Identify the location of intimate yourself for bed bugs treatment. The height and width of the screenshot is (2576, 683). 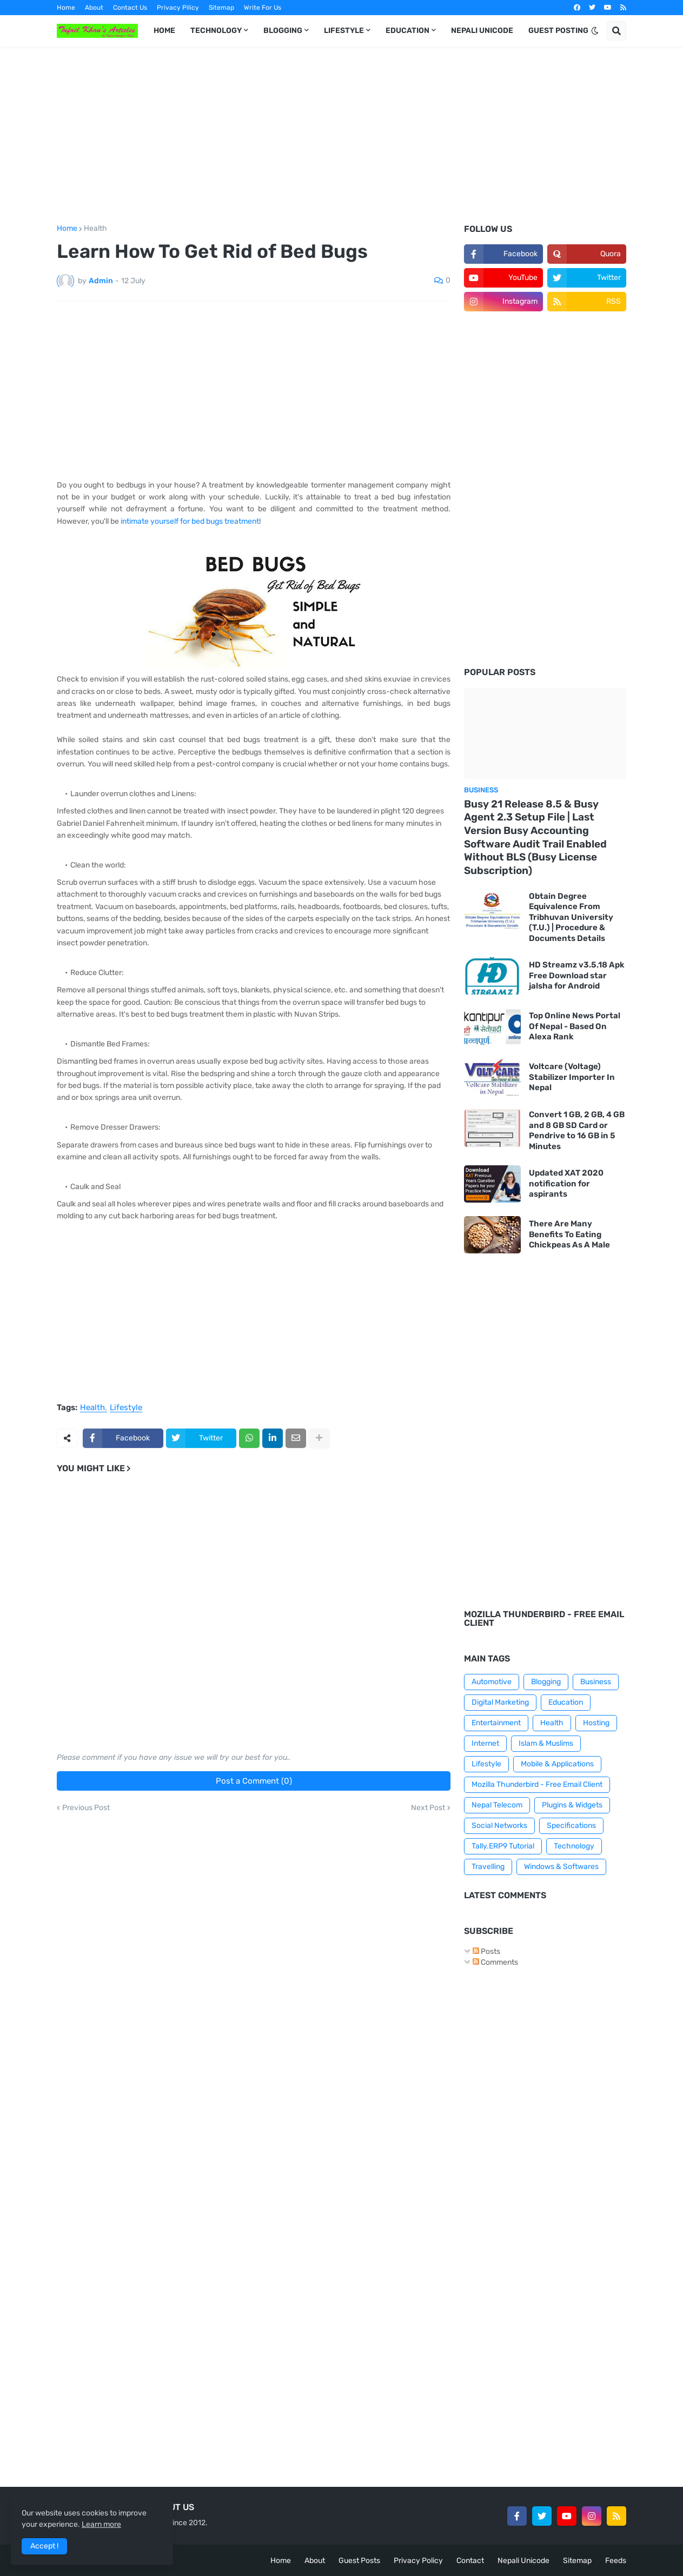
(190, 521).